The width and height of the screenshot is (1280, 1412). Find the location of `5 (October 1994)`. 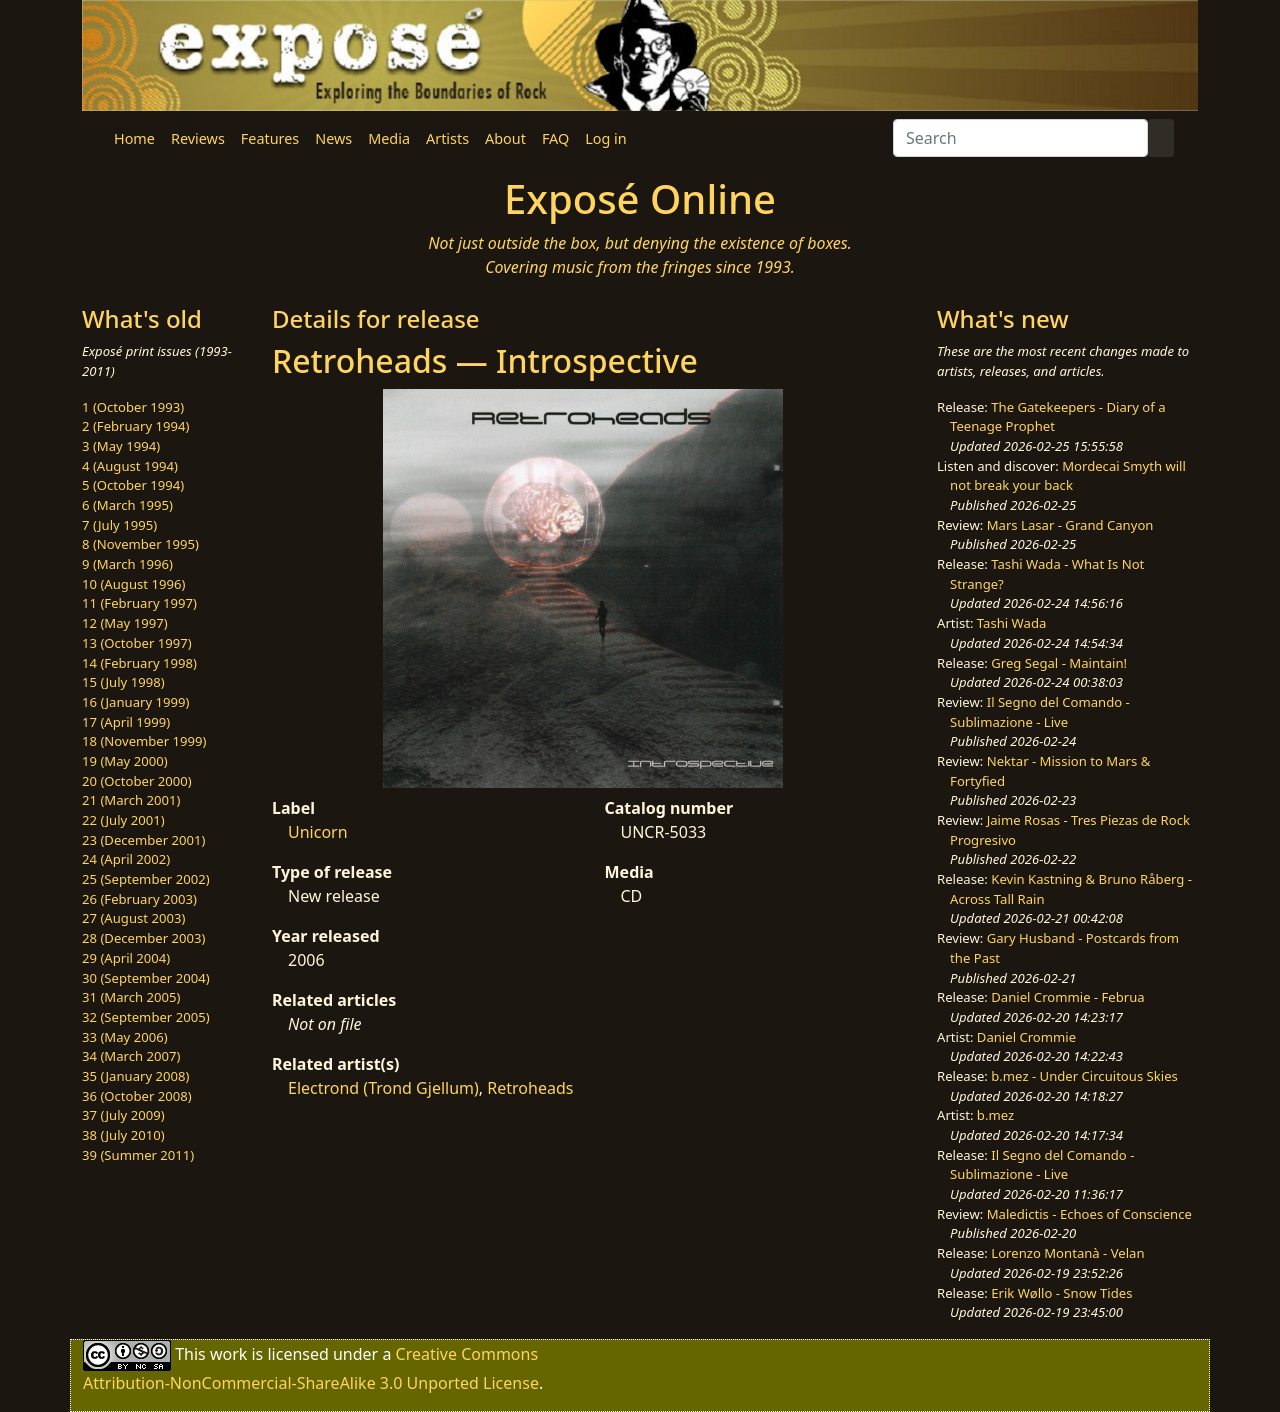

5 (October 1994) is located at coordinates (133, 485).